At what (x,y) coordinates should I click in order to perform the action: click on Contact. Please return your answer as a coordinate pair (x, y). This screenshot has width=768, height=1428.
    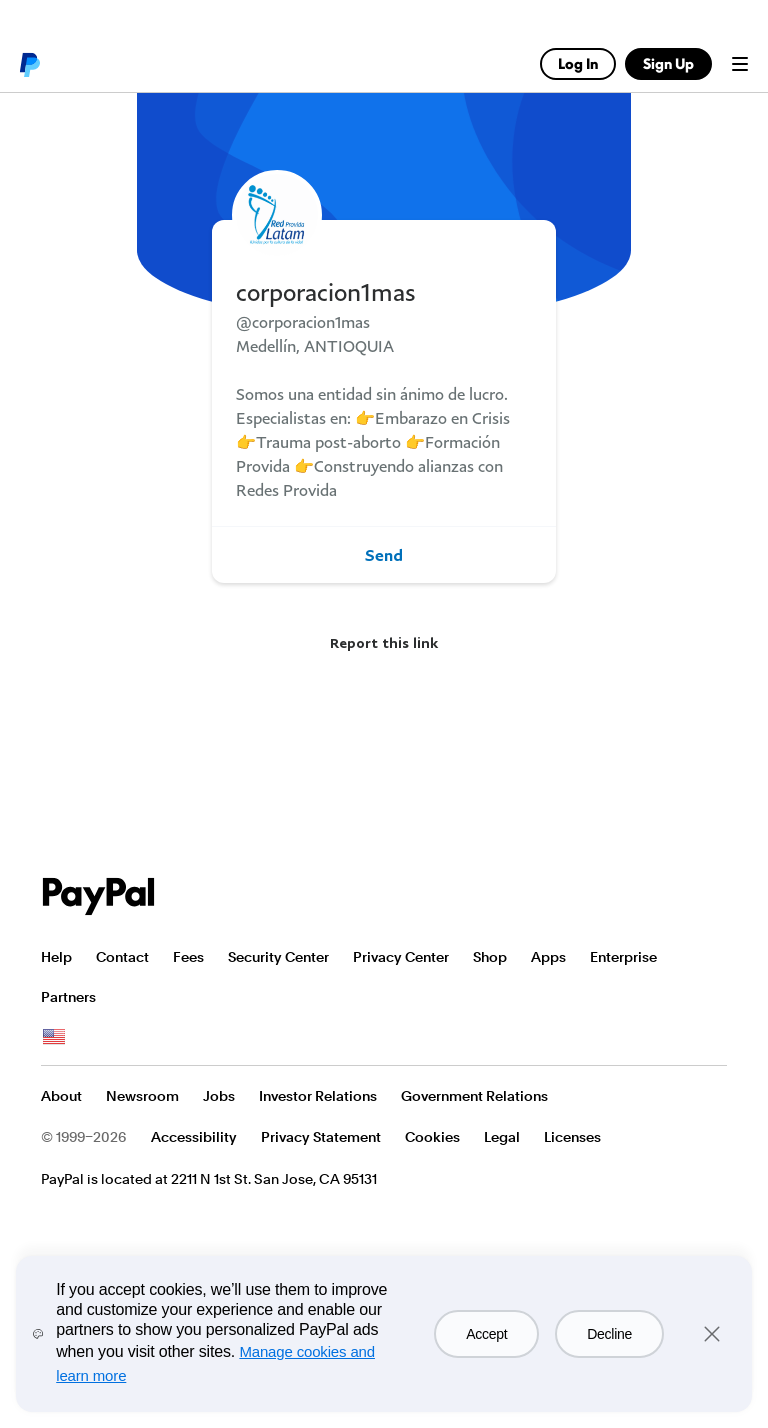
    Looking at the image, I should click on (122, 957).